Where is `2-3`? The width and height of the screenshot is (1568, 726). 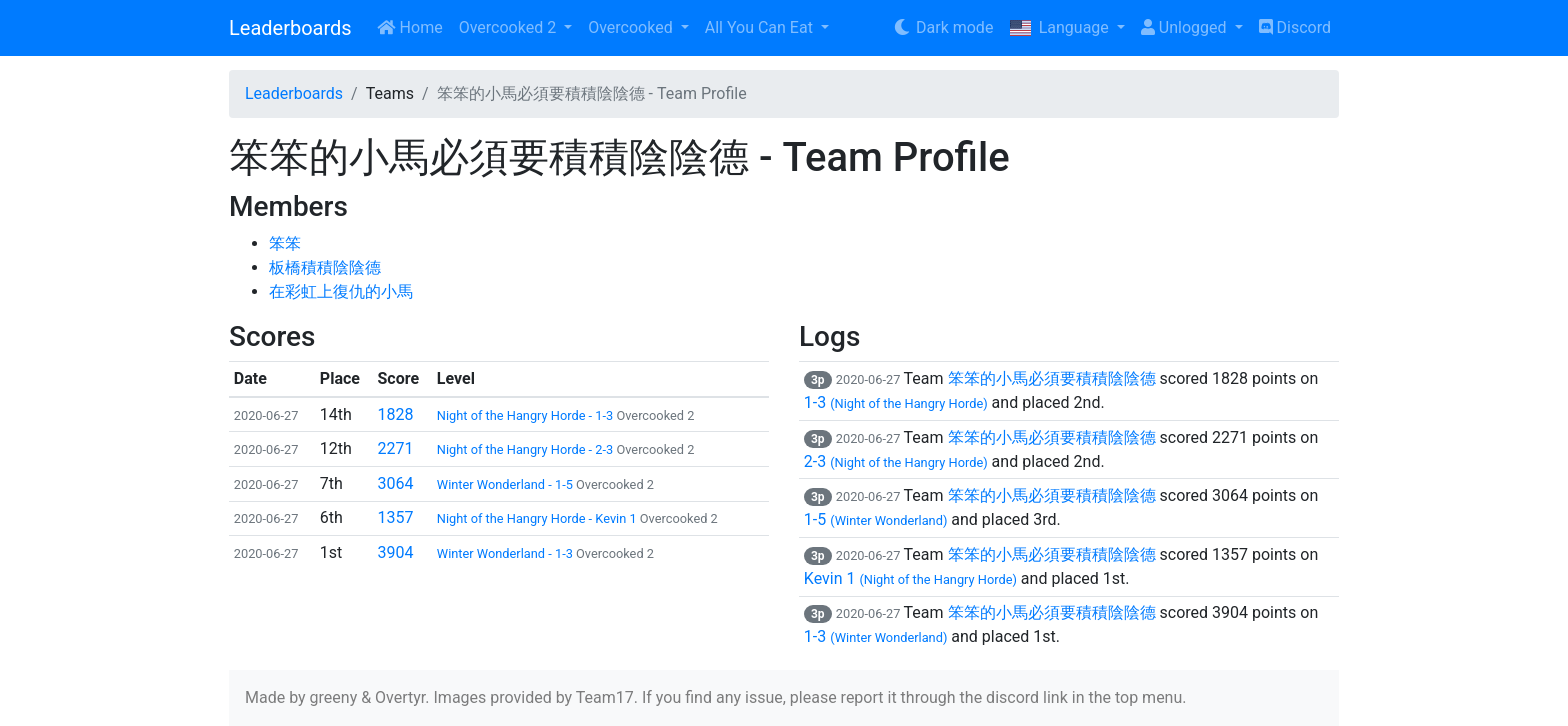
2-3 is located at coordinates (896, 461).